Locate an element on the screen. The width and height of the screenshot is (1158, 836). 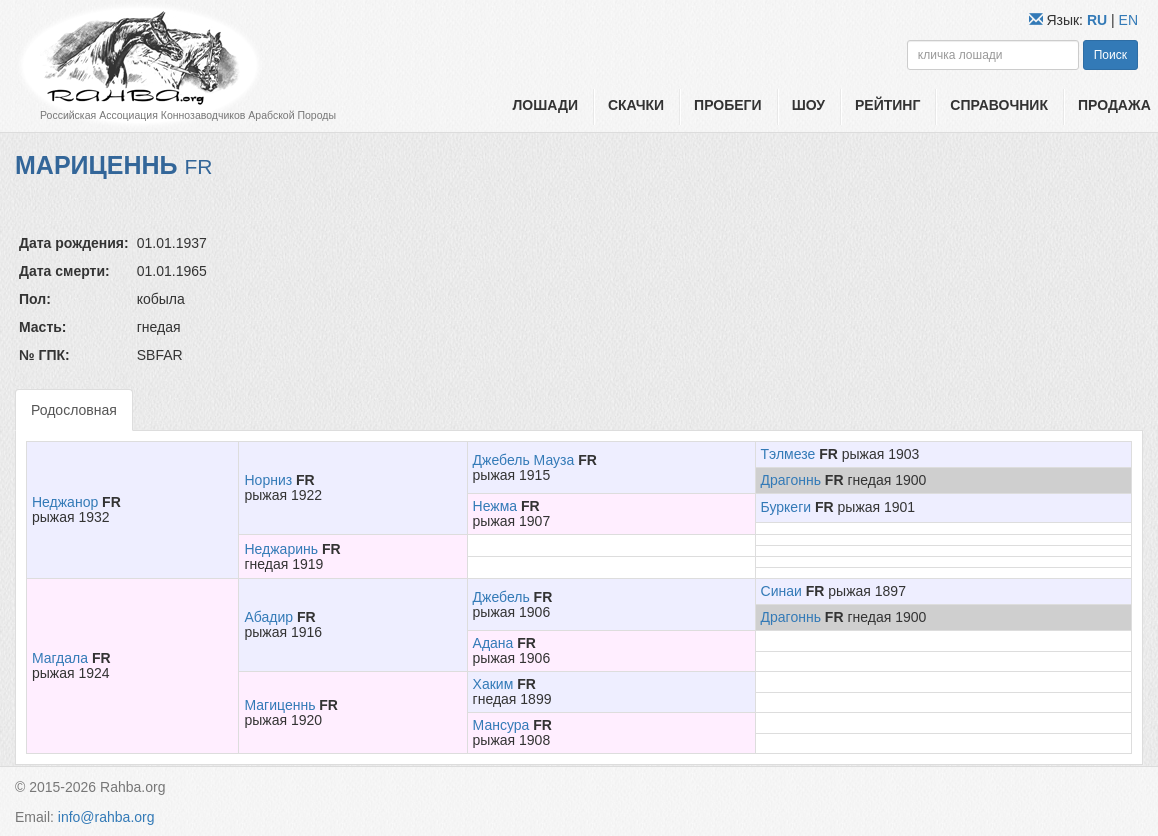
Рейтинг is located at coordinates (887, 105).